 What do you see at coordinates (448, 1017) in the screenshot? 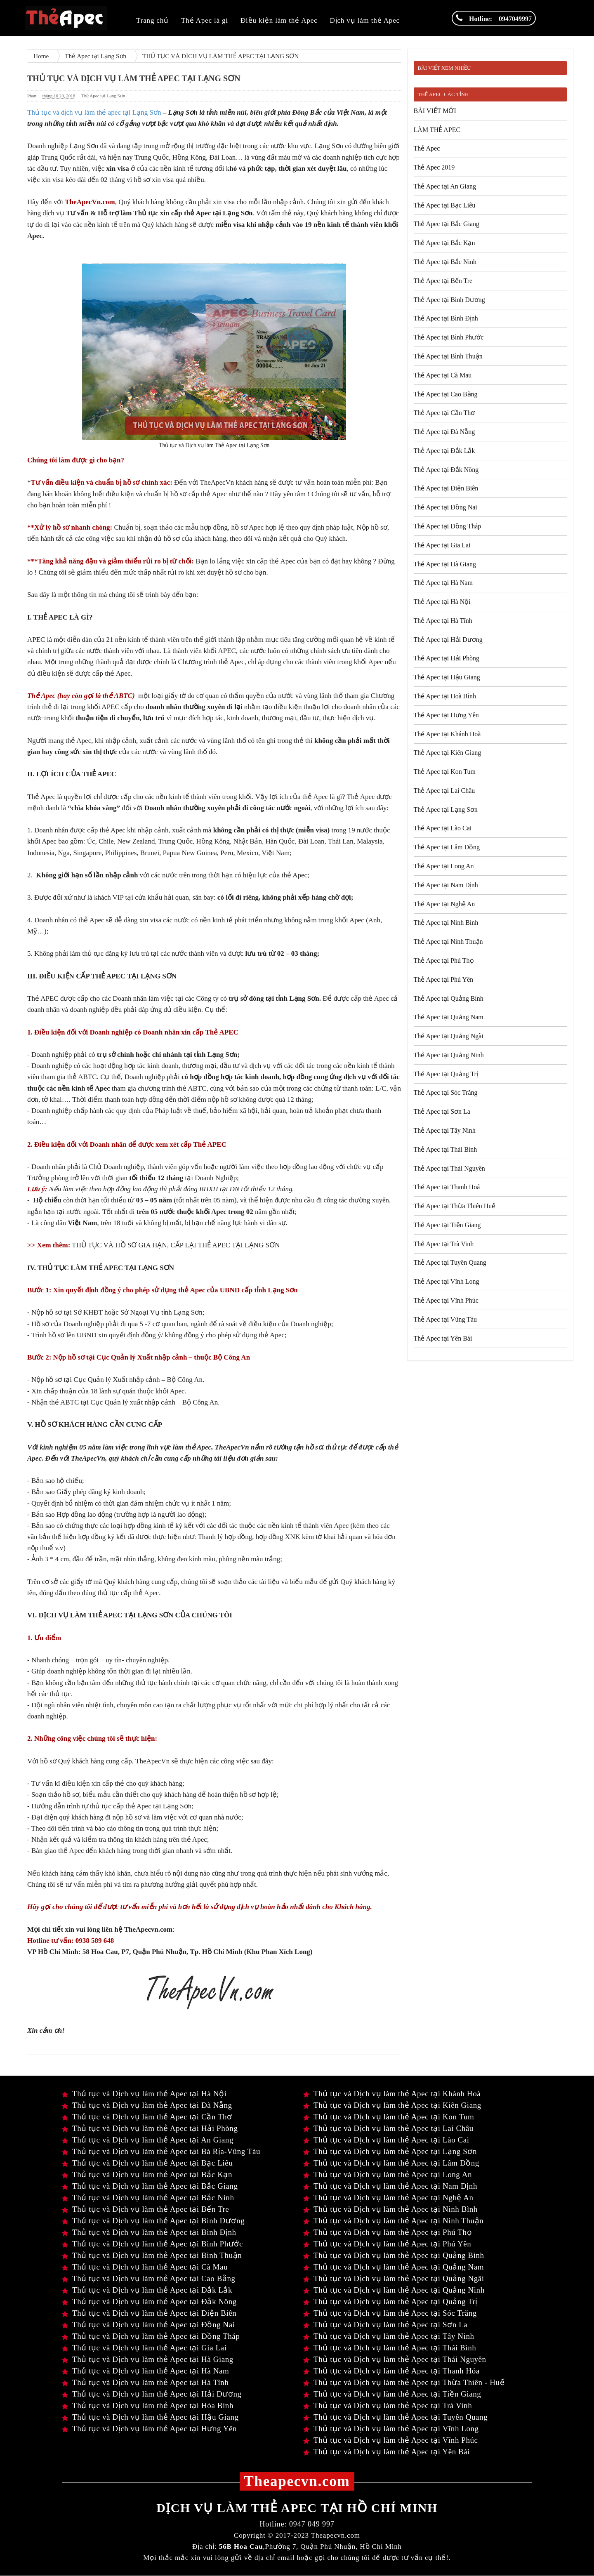
I see `Thẻ Apec tại Quảng Nam` at bounding box center [448, 1017].